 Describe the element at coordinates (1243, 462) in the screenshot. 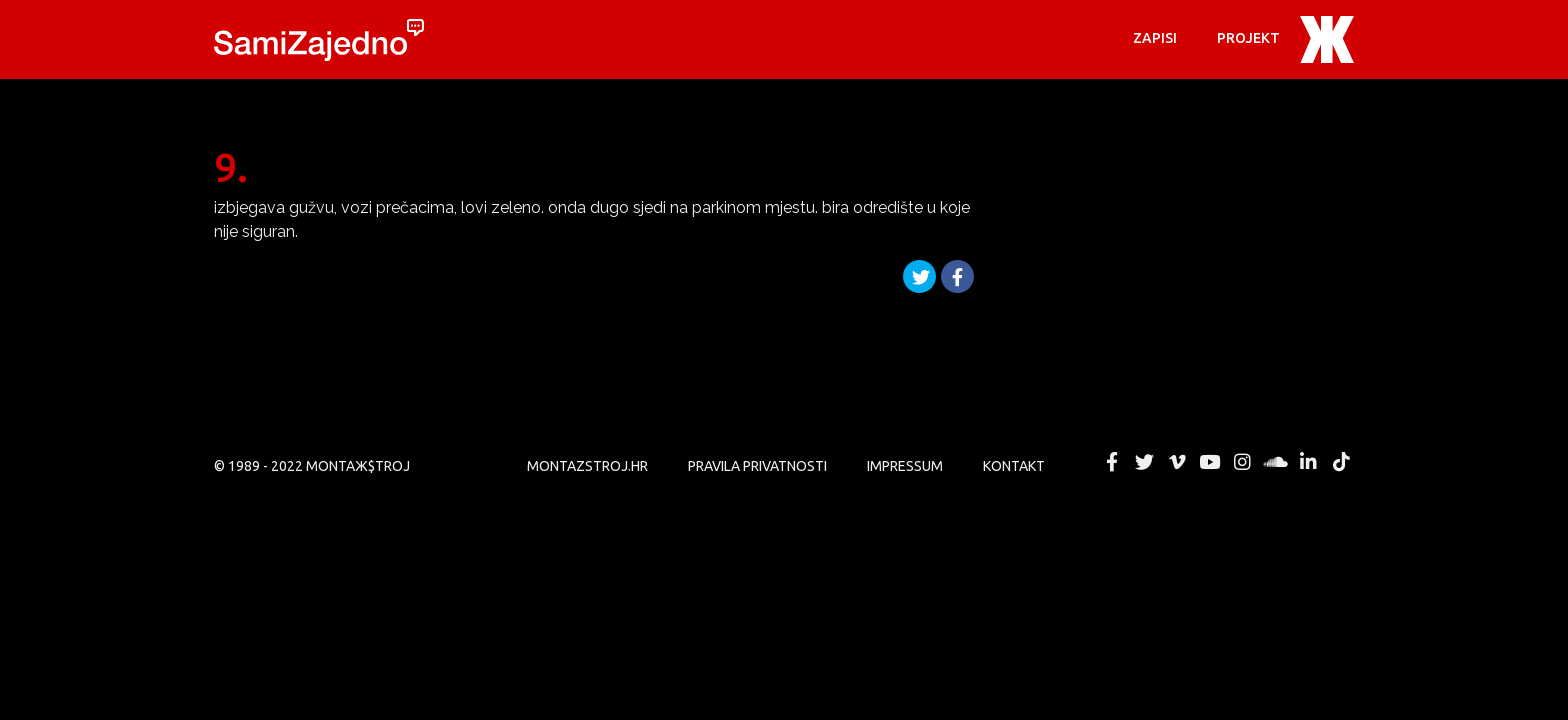

I see `MONTAЖ$TROJ @ Instagram` at that location.